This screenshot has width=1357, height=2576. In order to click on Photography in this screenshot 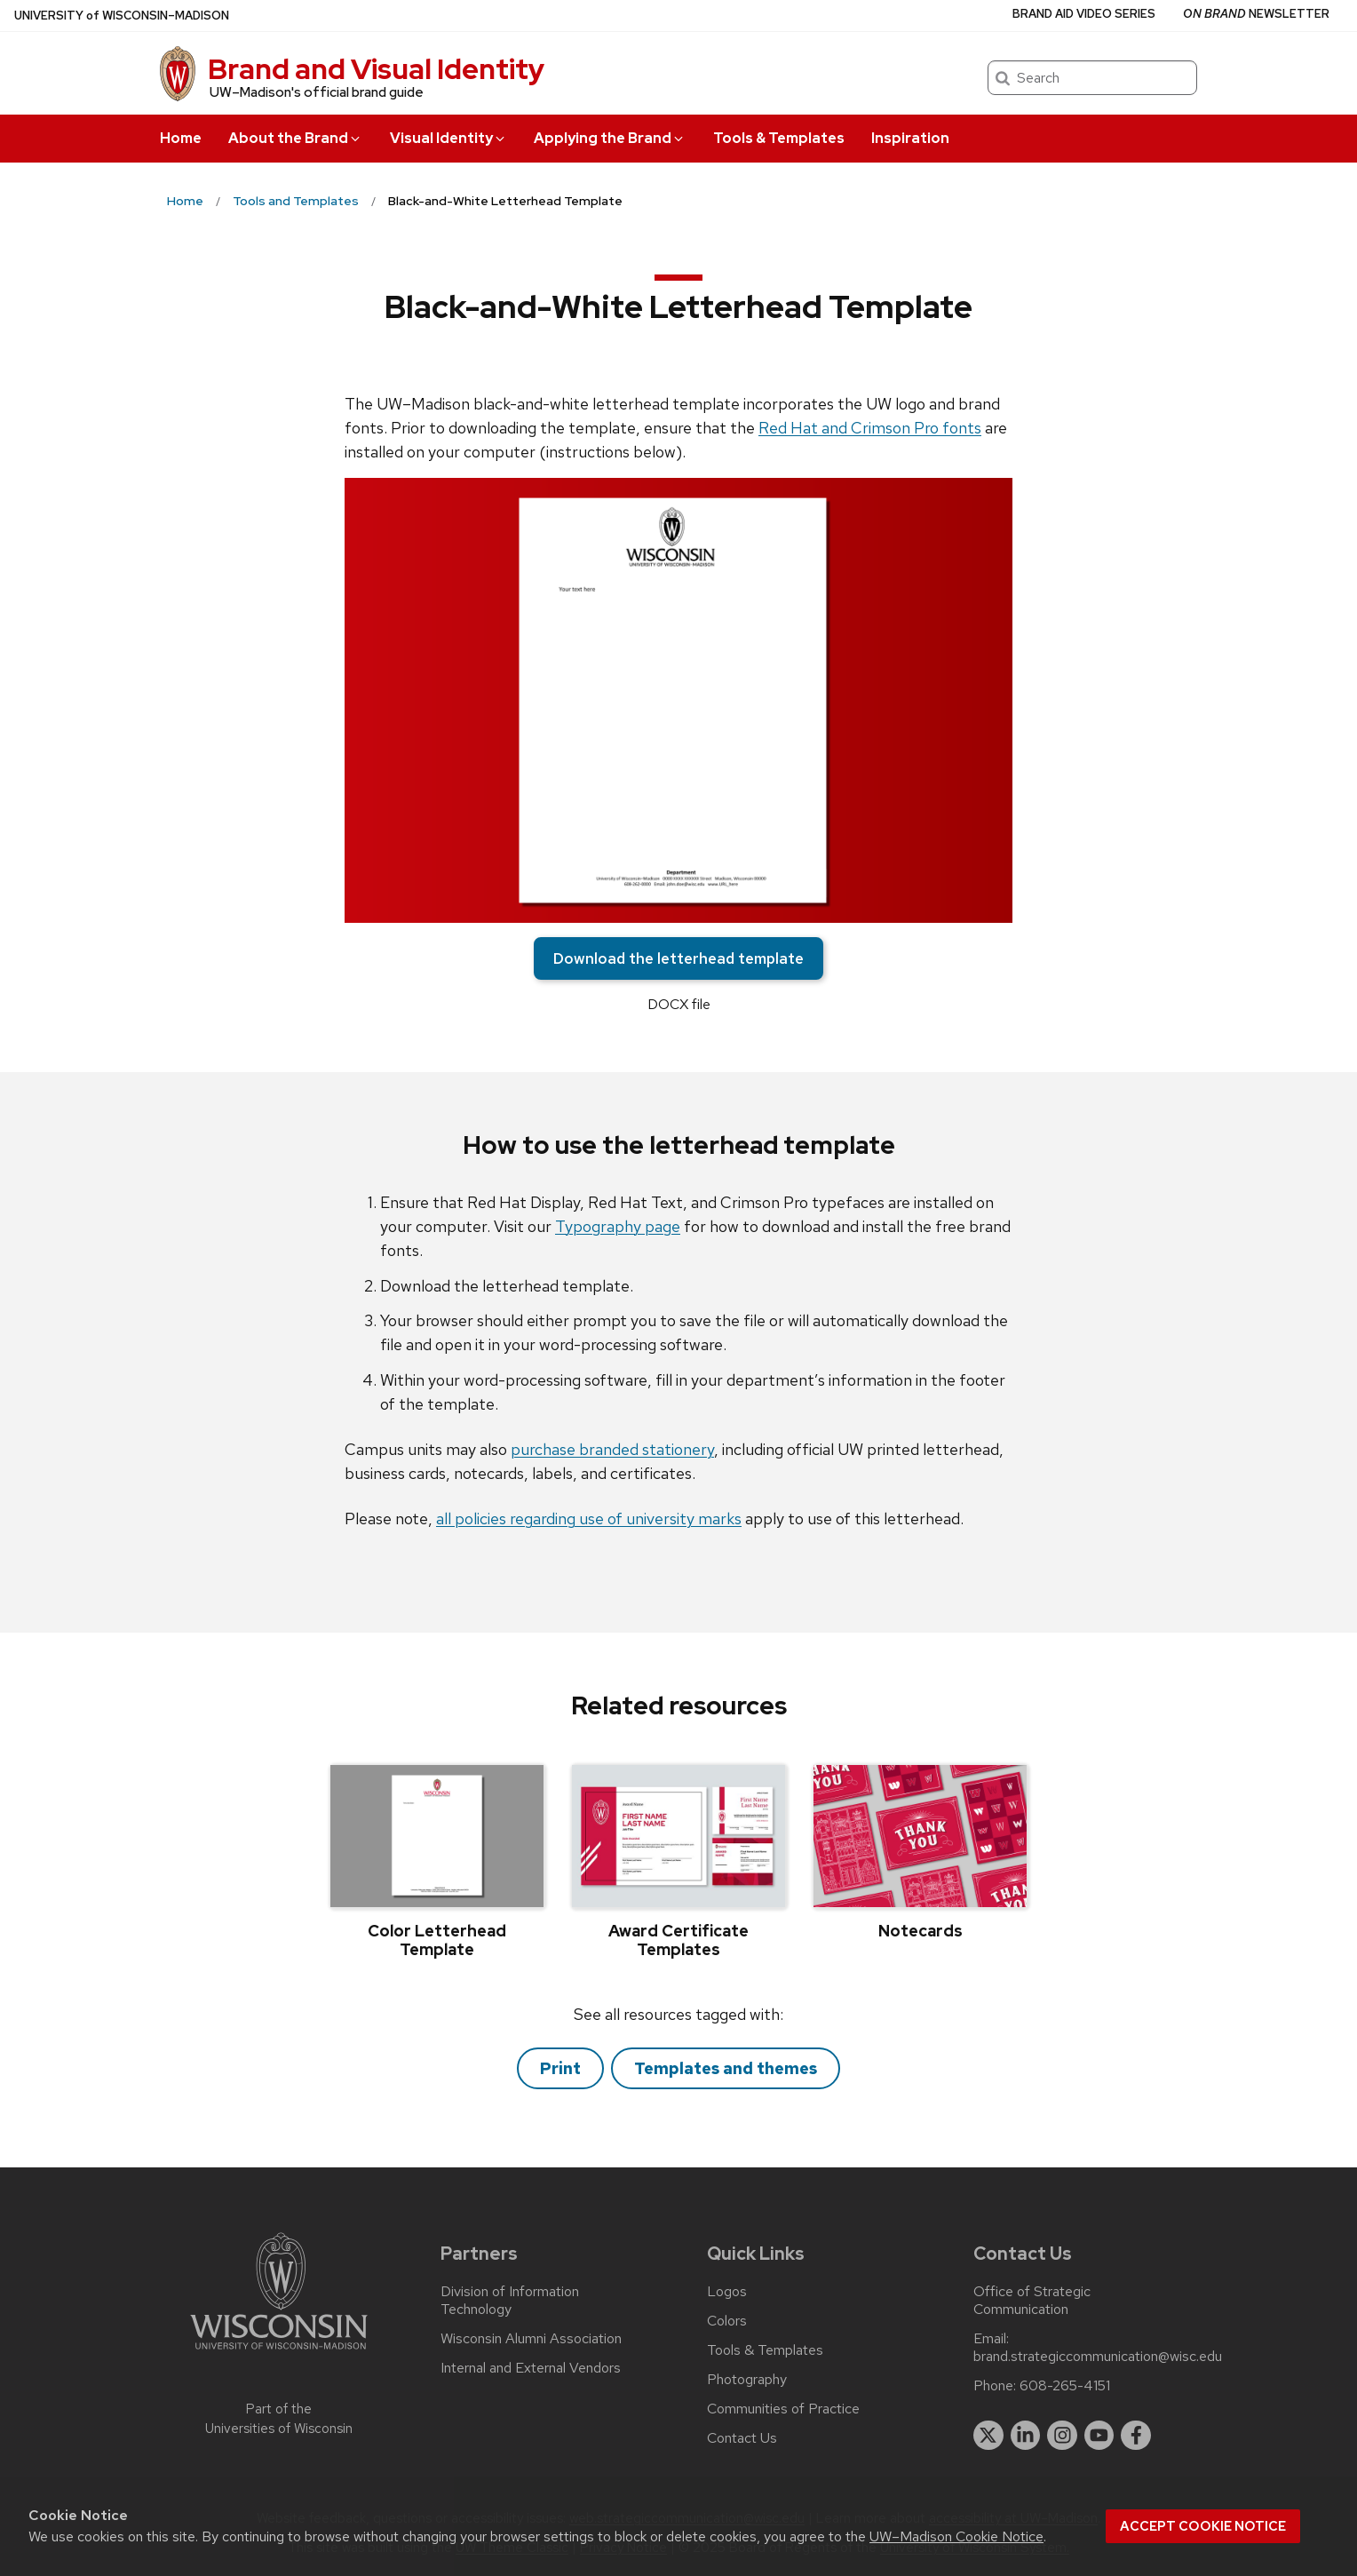, I will do `click(747, 2380)`.